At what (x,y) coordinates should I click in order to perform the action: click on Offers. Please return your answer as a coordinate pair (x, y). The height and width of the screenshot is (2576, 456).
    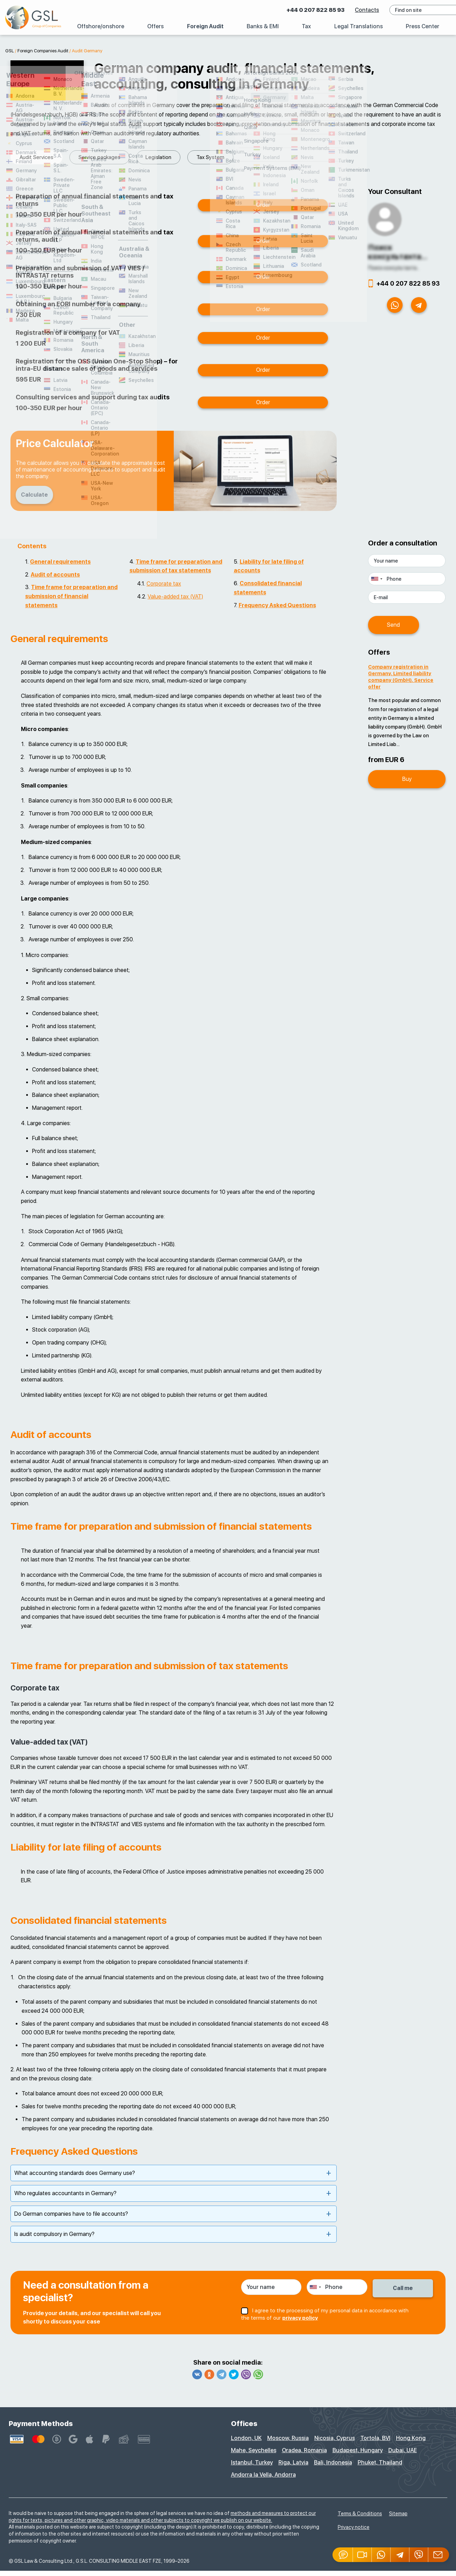
    Looking at the image, I should click on (155, 26).